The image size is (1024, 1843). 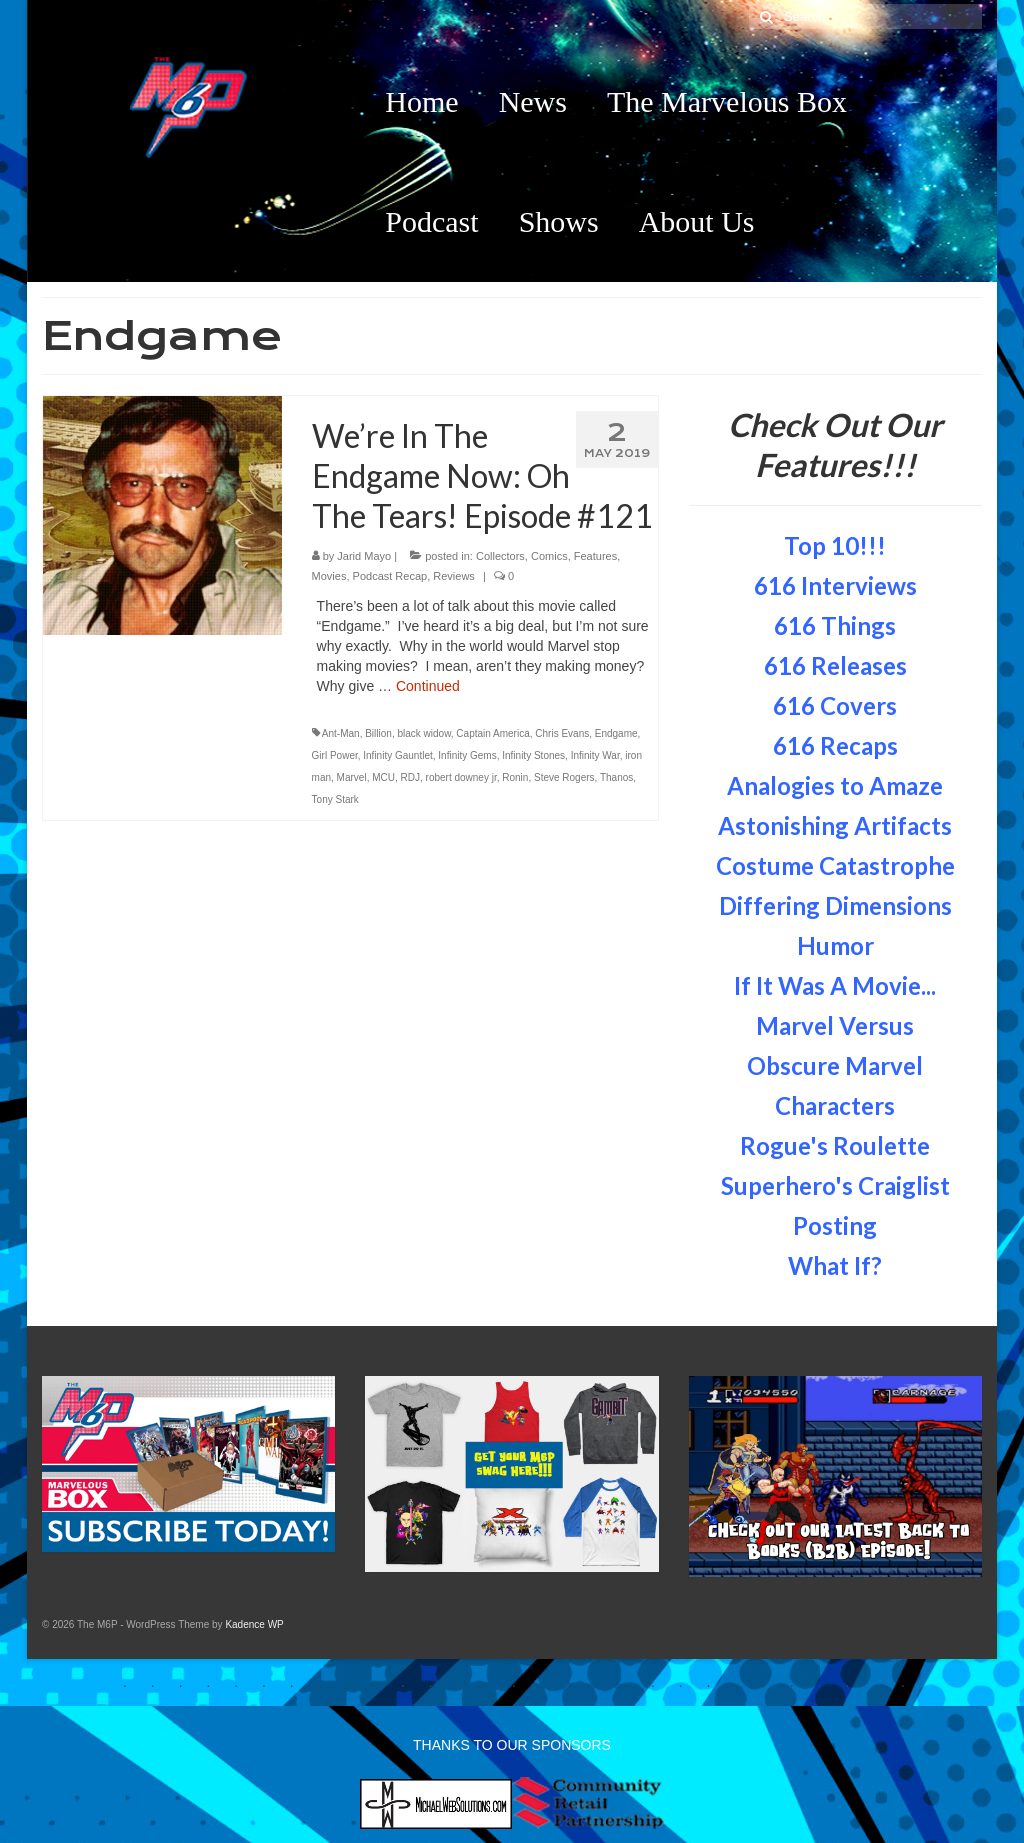 What do you see at coordinates (467, 755) in the screenshot?
I see `Infinity Gems` at bounding box center [467, 755].